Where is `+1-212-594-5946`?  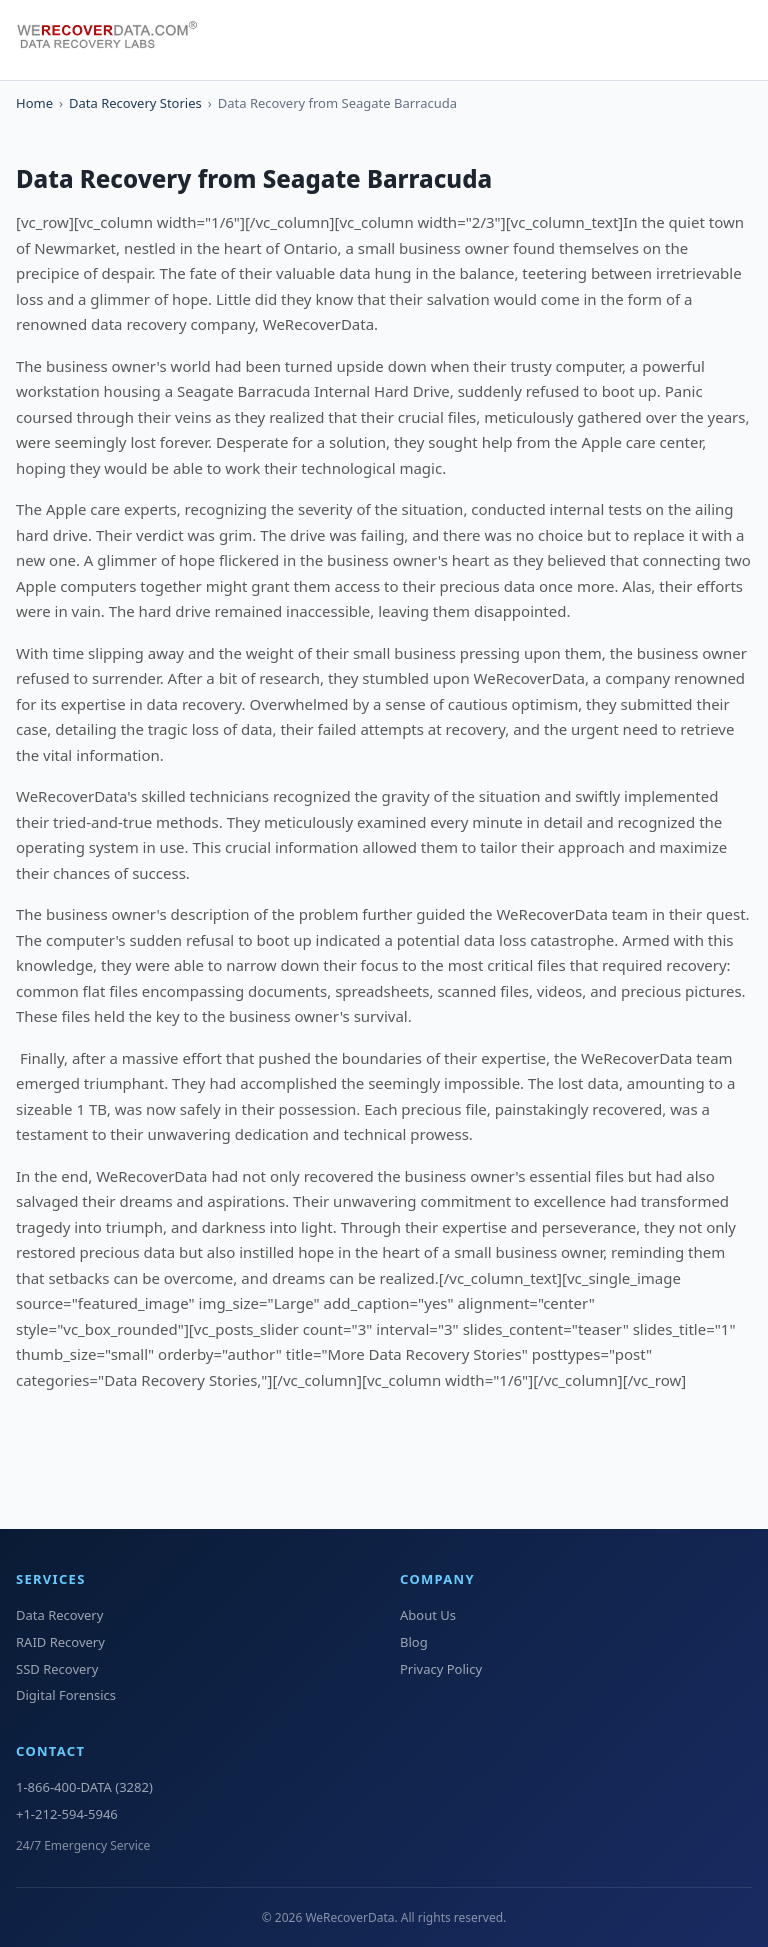
+1-212-594-5946 is located at coordinates (67, 1814).